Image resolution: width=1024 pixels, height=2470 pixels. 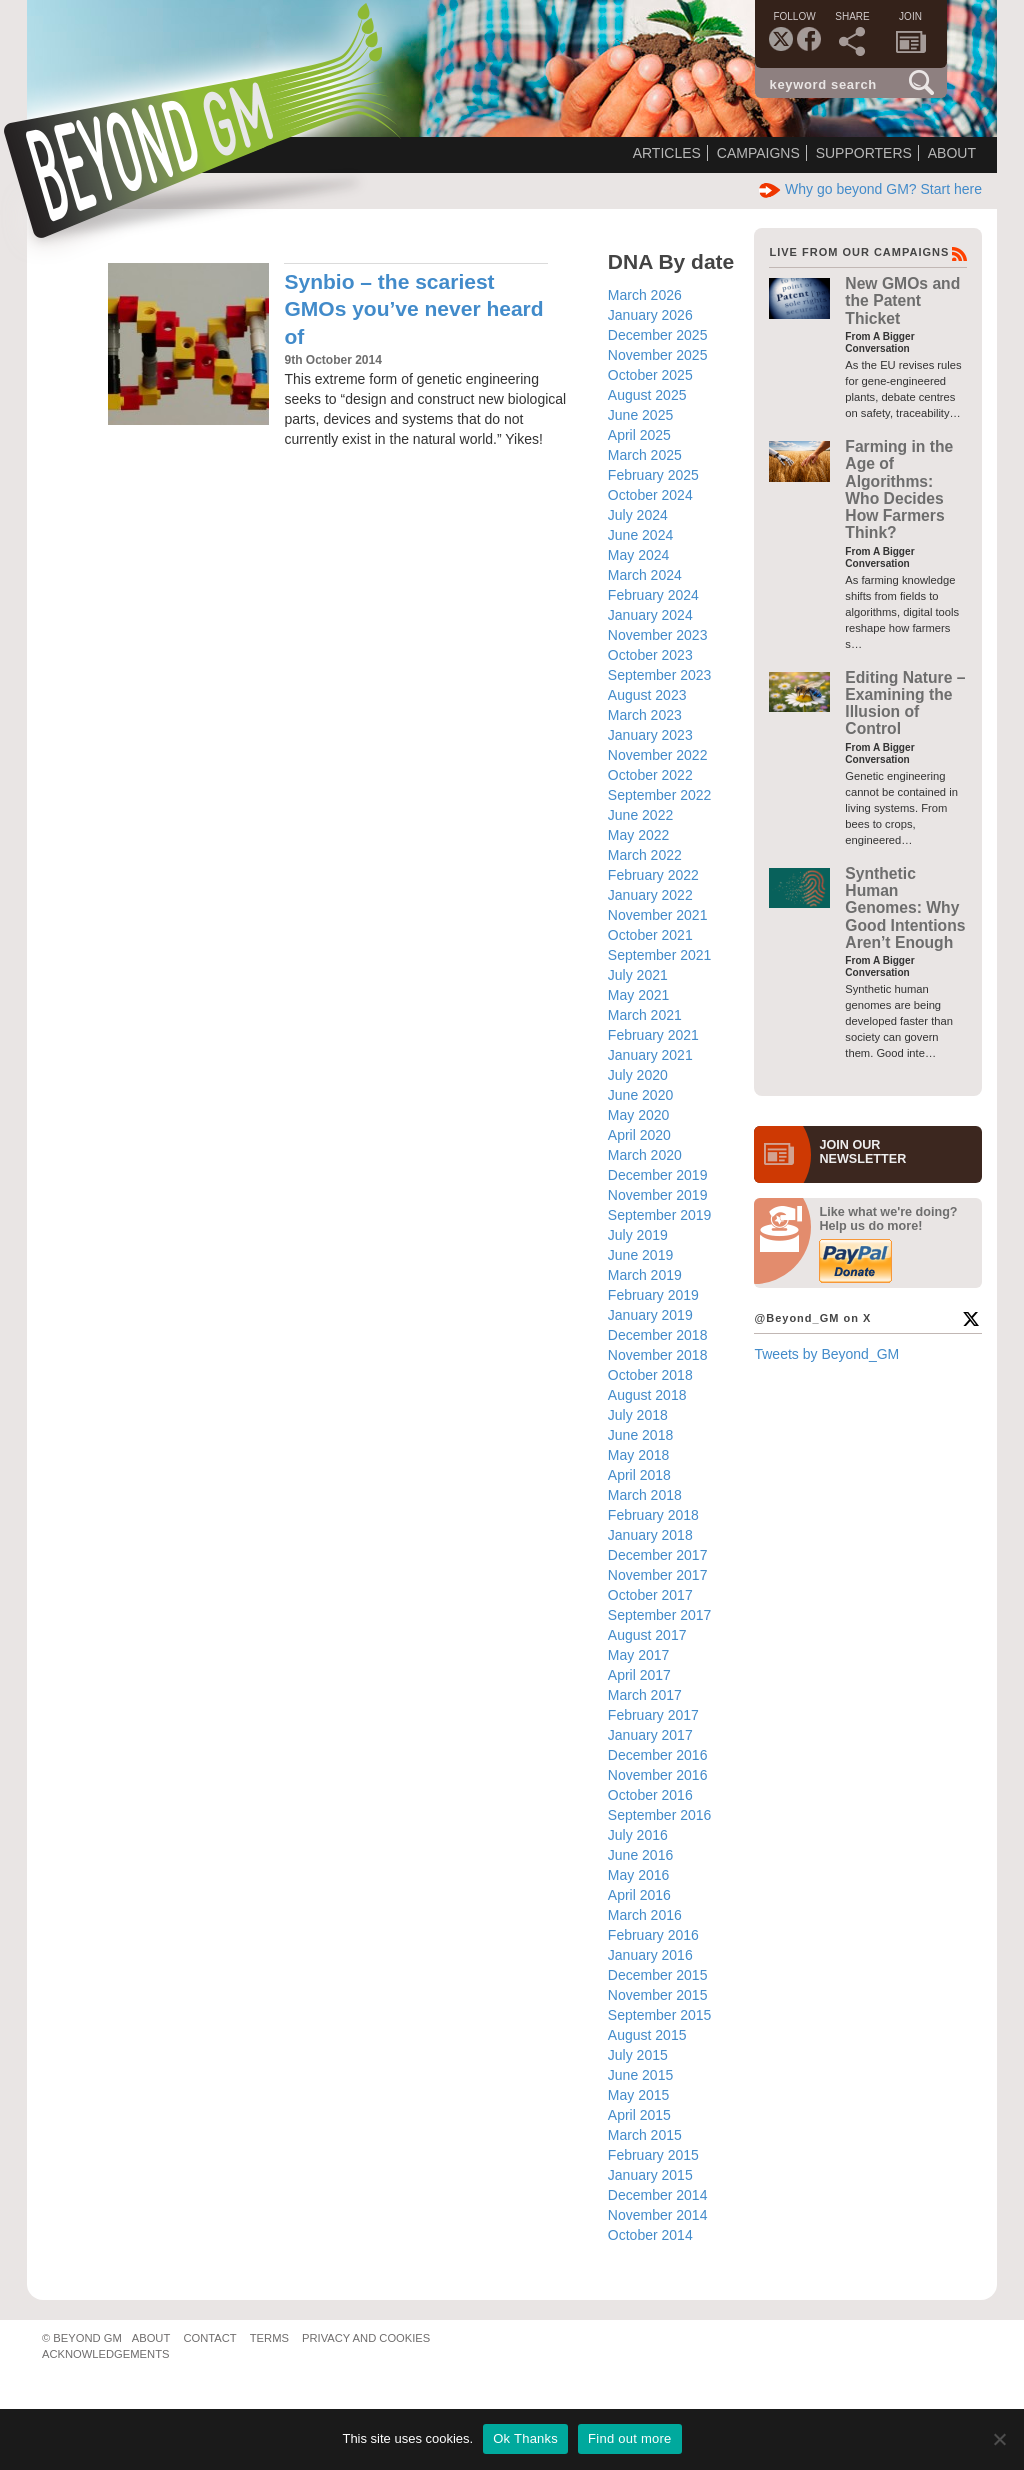 What do you see at coordinates (629, 2438) in the screenshot?
I see `Find out more` at bounding box center [629, 2438].